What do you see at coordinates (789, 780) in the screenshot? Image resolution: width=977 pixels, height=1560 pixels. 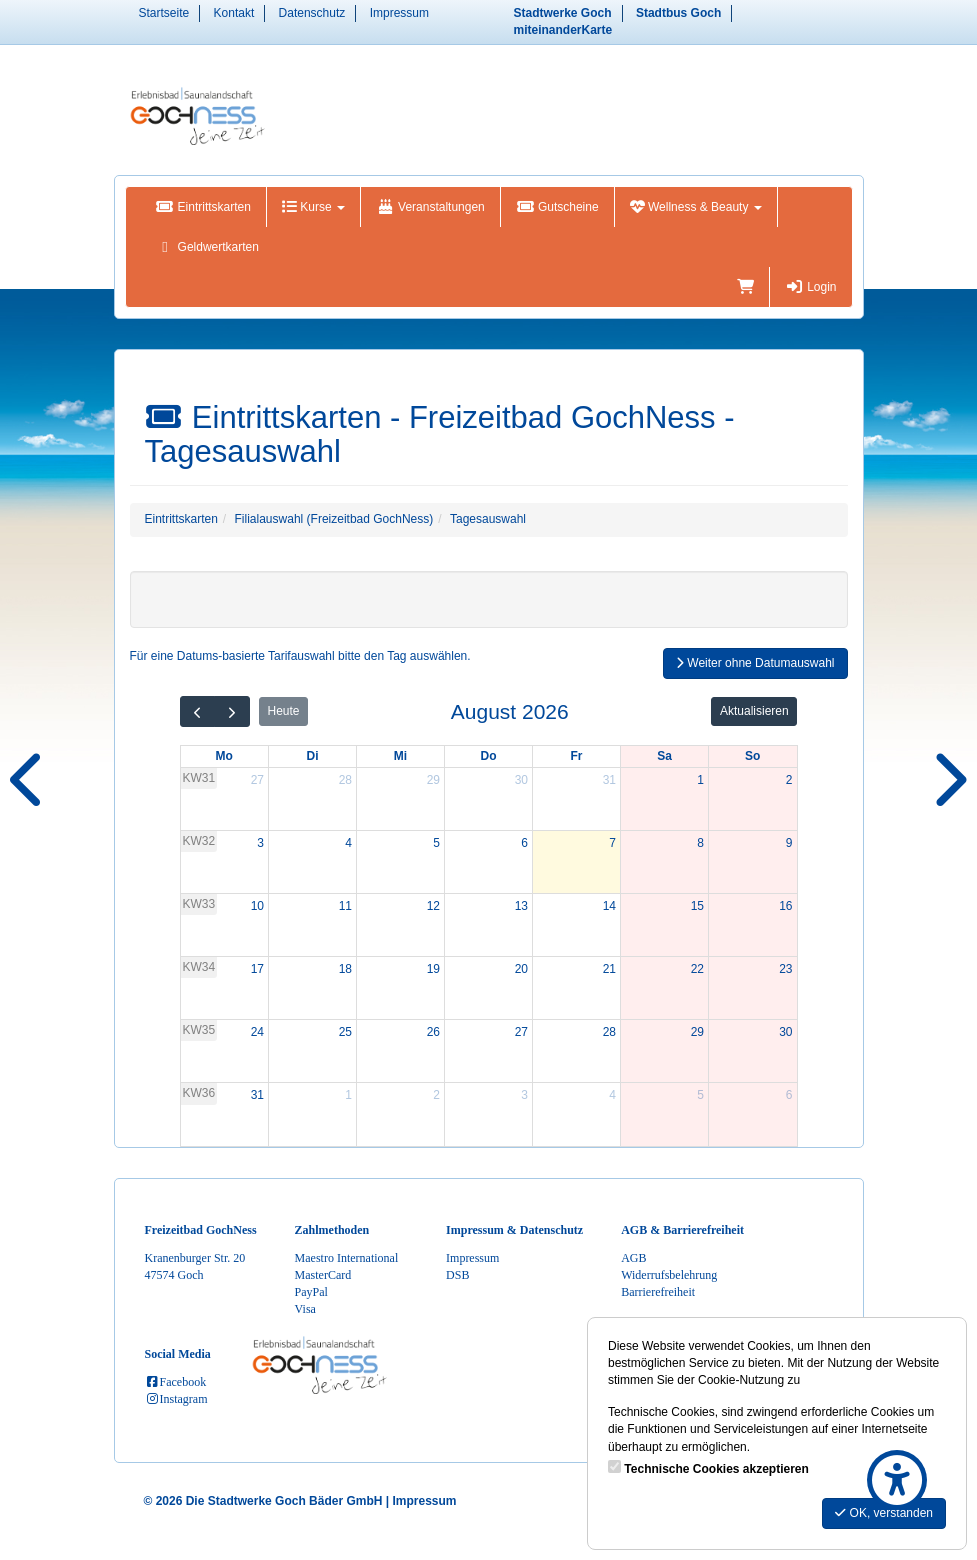 I see `2 [2. August 2026]` at bounding box center [789, 780].